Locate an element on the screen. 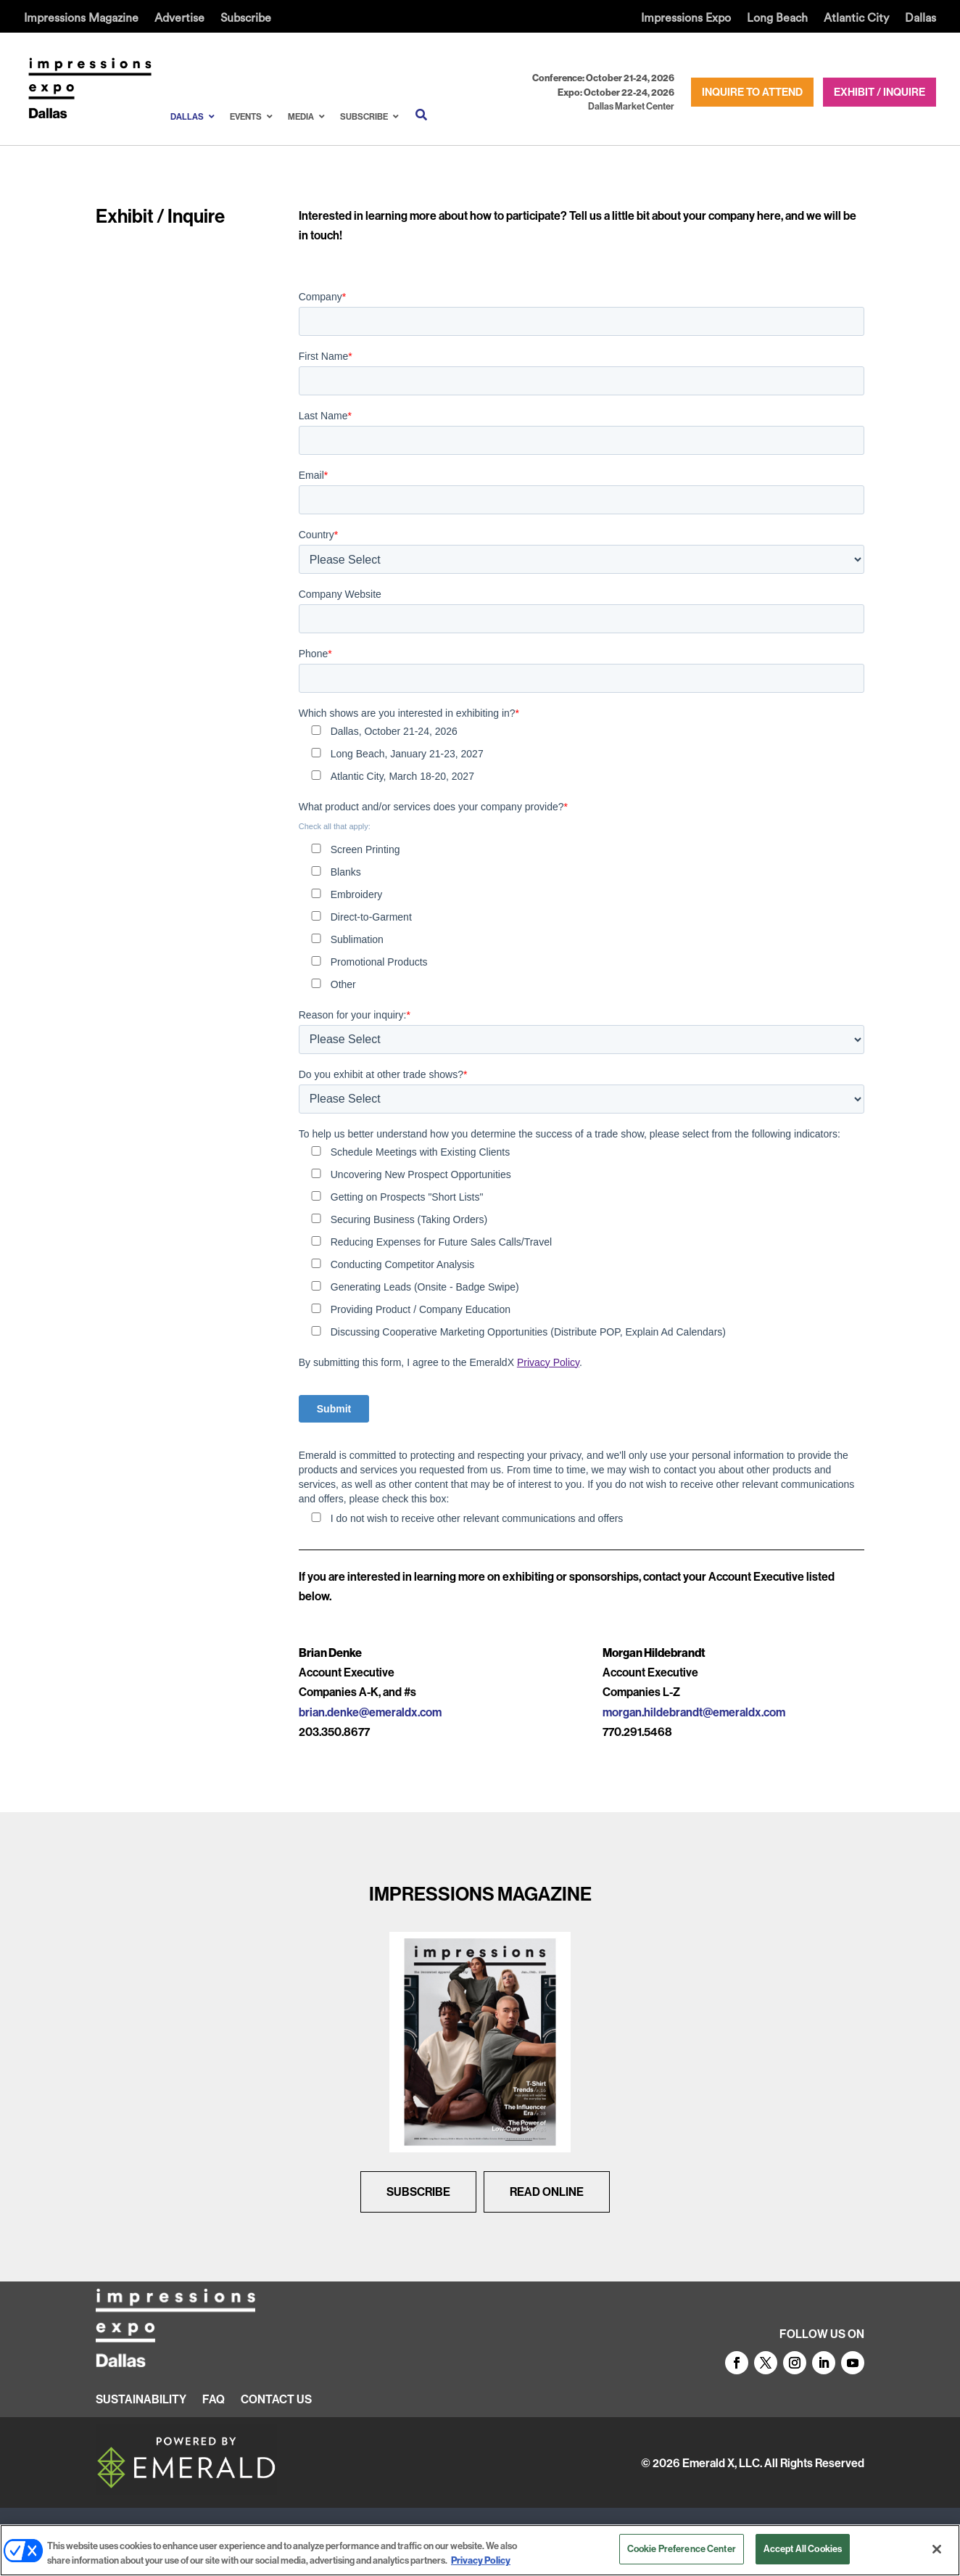 The width and height of the screenshot is (960, 2576). SUSTAINABILITY is located at coordinates (141, 2400).